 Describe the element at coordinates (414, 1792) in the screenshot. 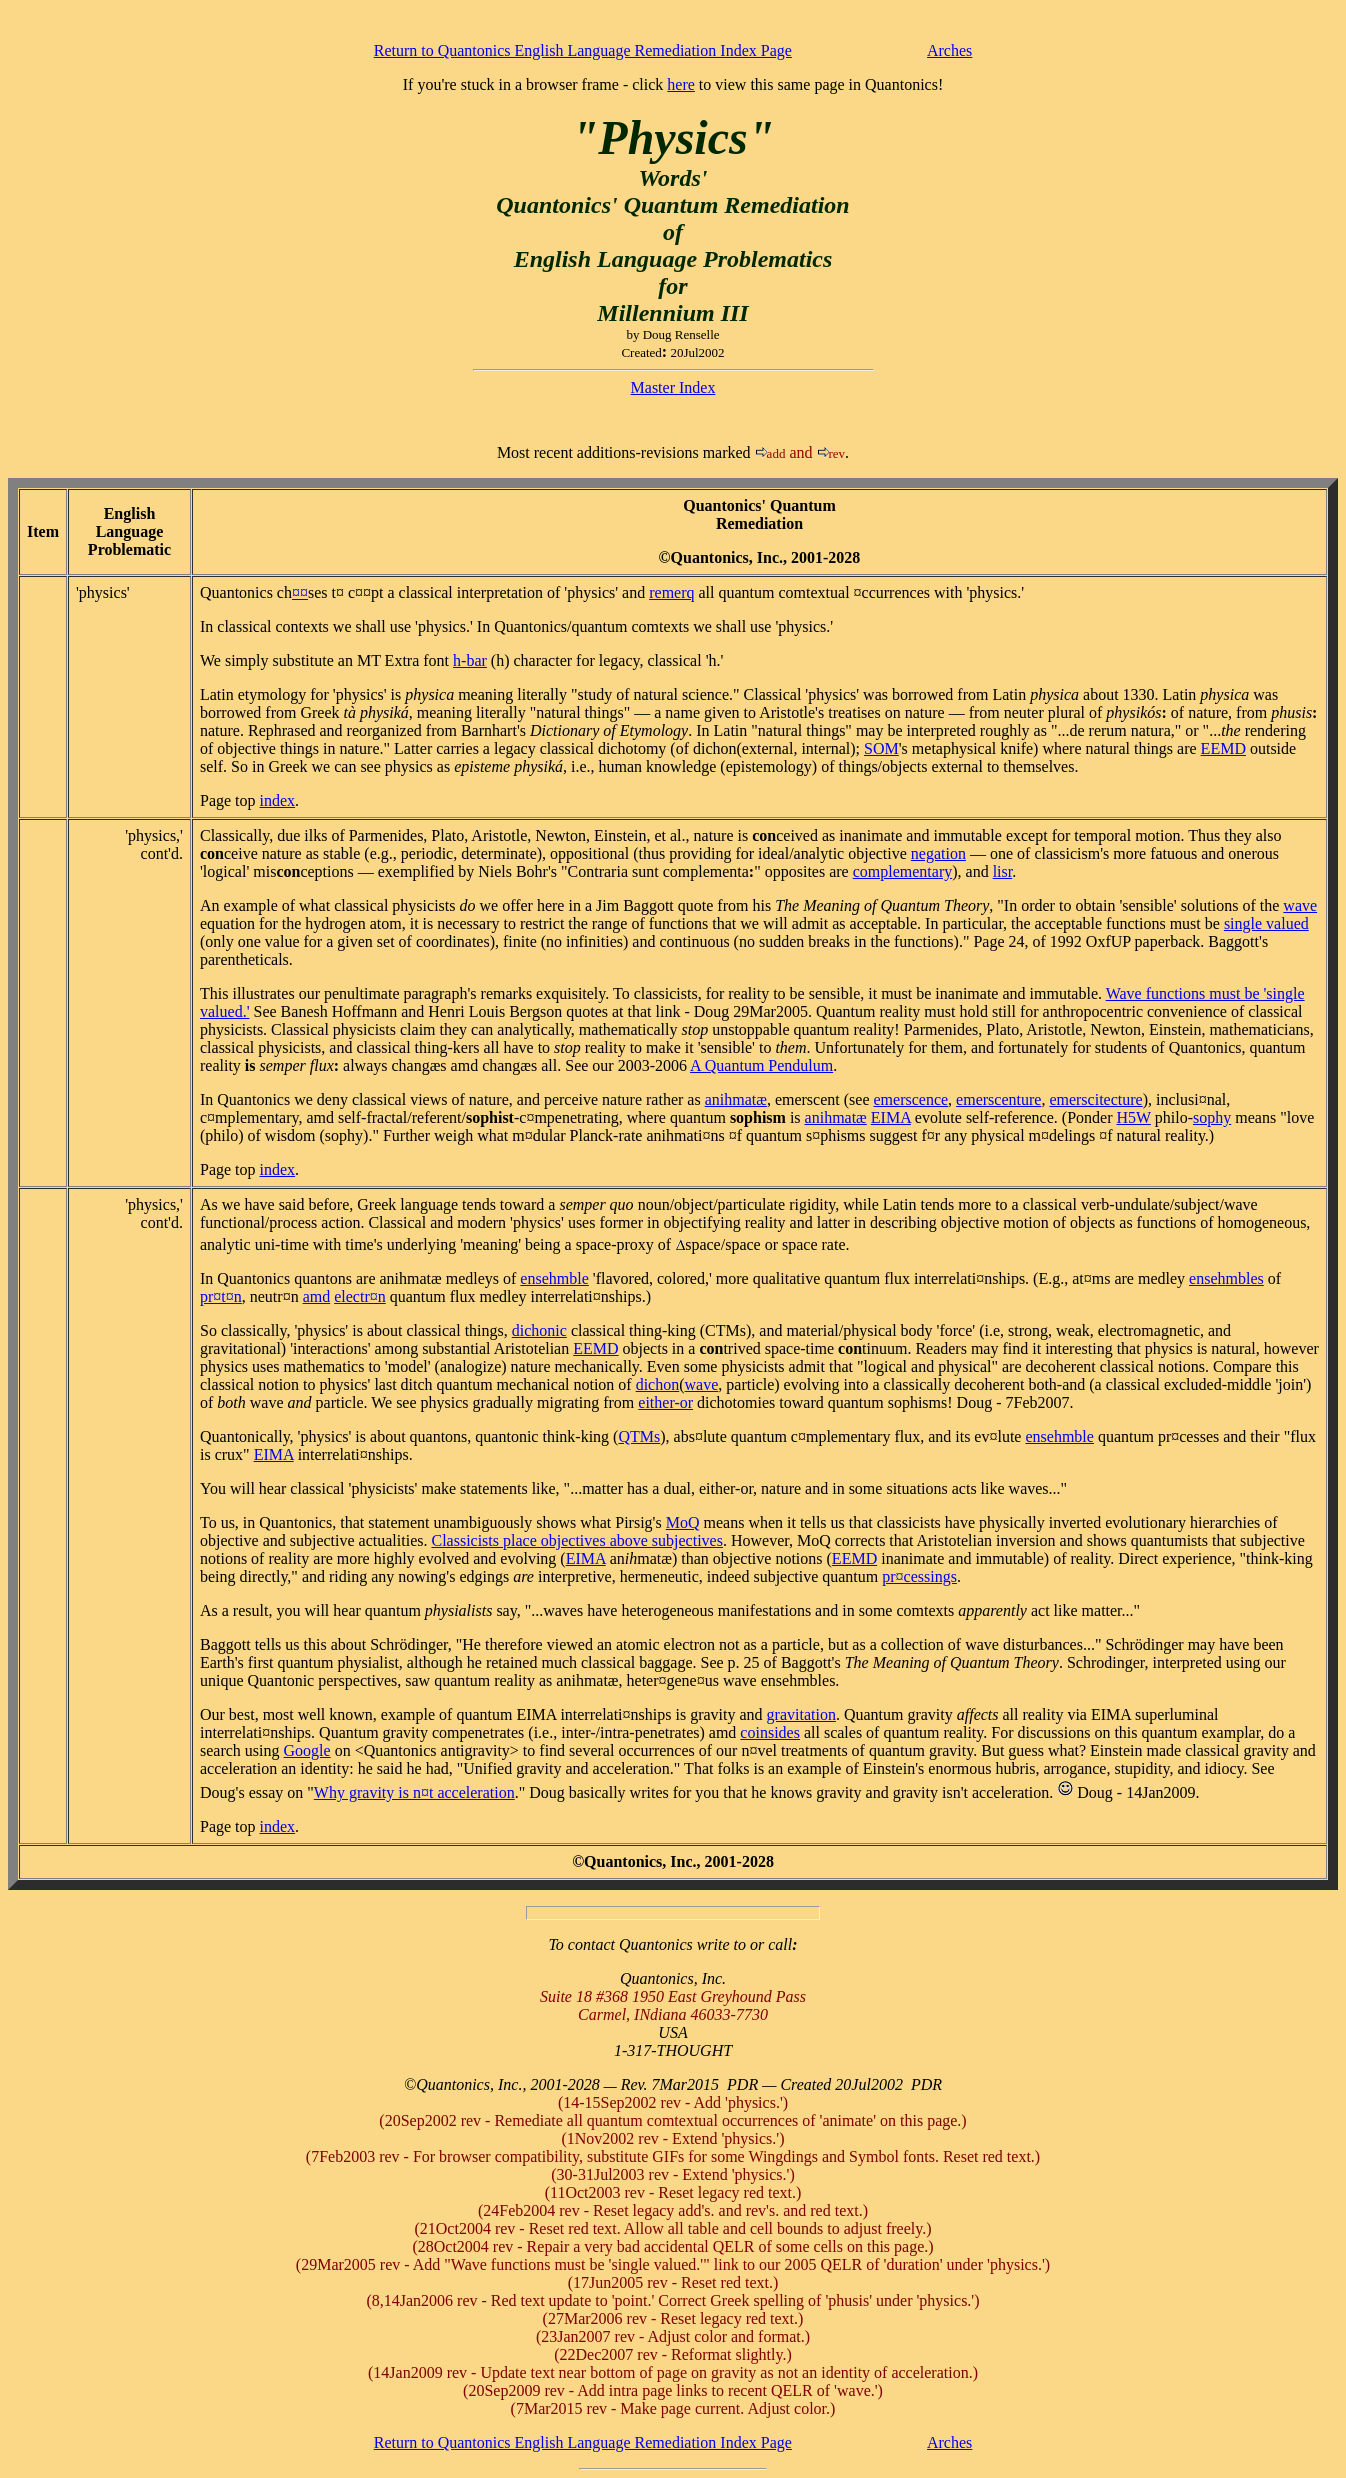

I see `Why gravity is n¤t acceleration` at that location.